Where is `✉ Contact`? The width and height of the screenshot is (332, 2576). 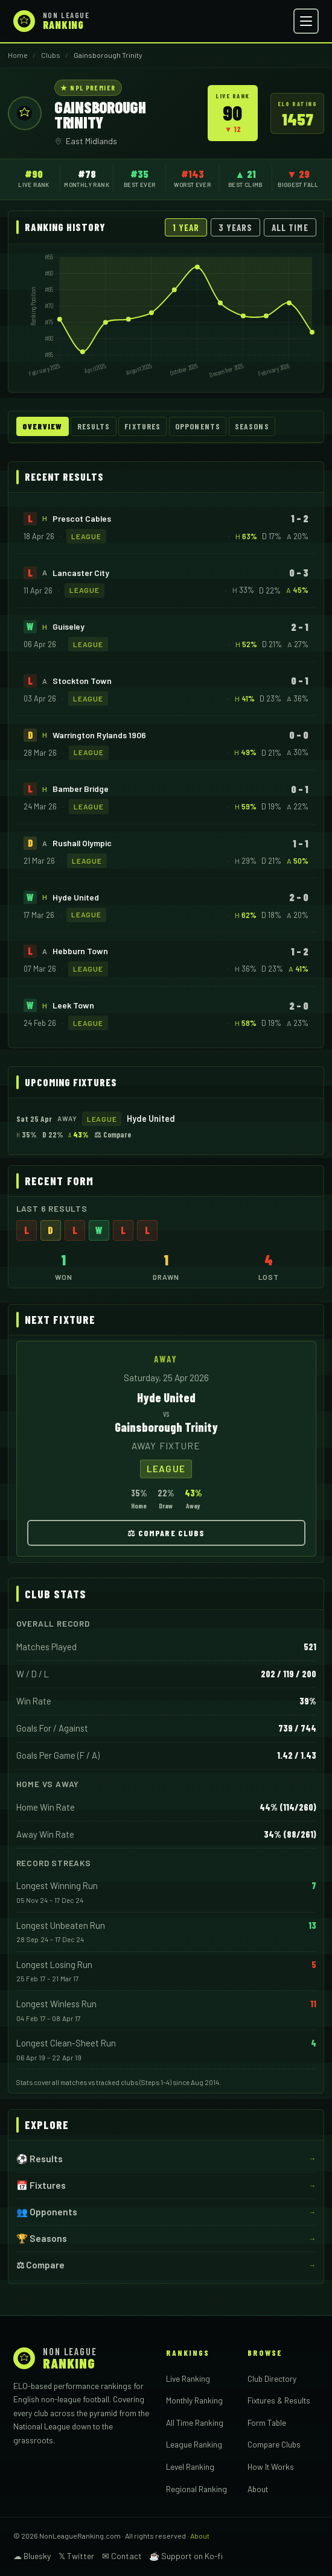 ✉ Contact is located at coordinates (122, 2556).